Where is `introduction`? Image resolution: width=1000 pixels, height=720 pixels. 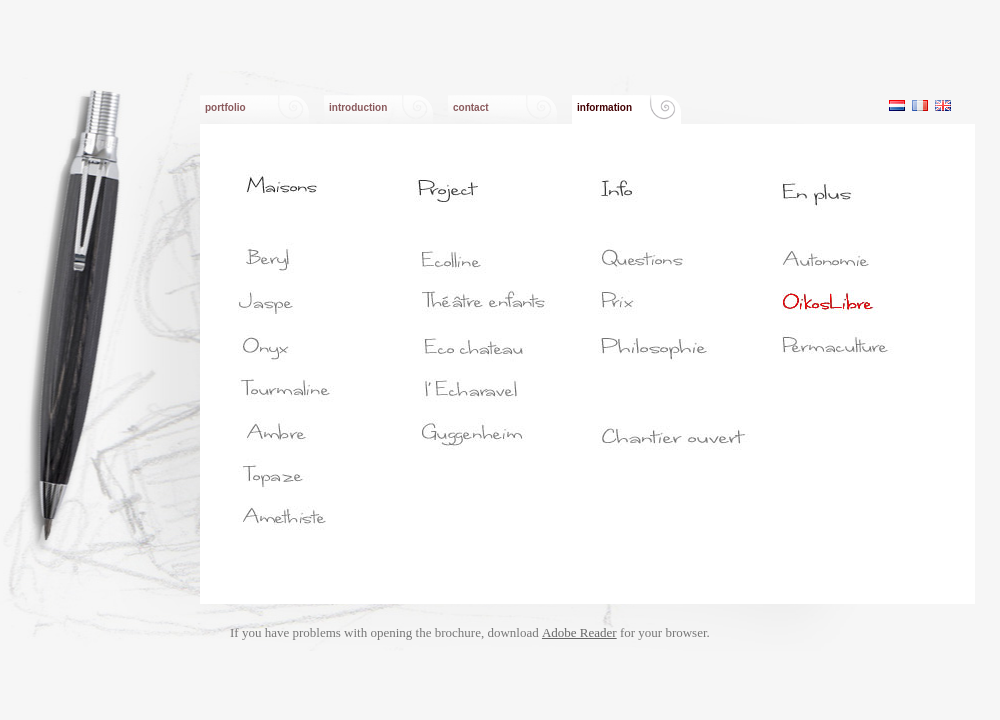 introduction is located at coordinates (358, 107).